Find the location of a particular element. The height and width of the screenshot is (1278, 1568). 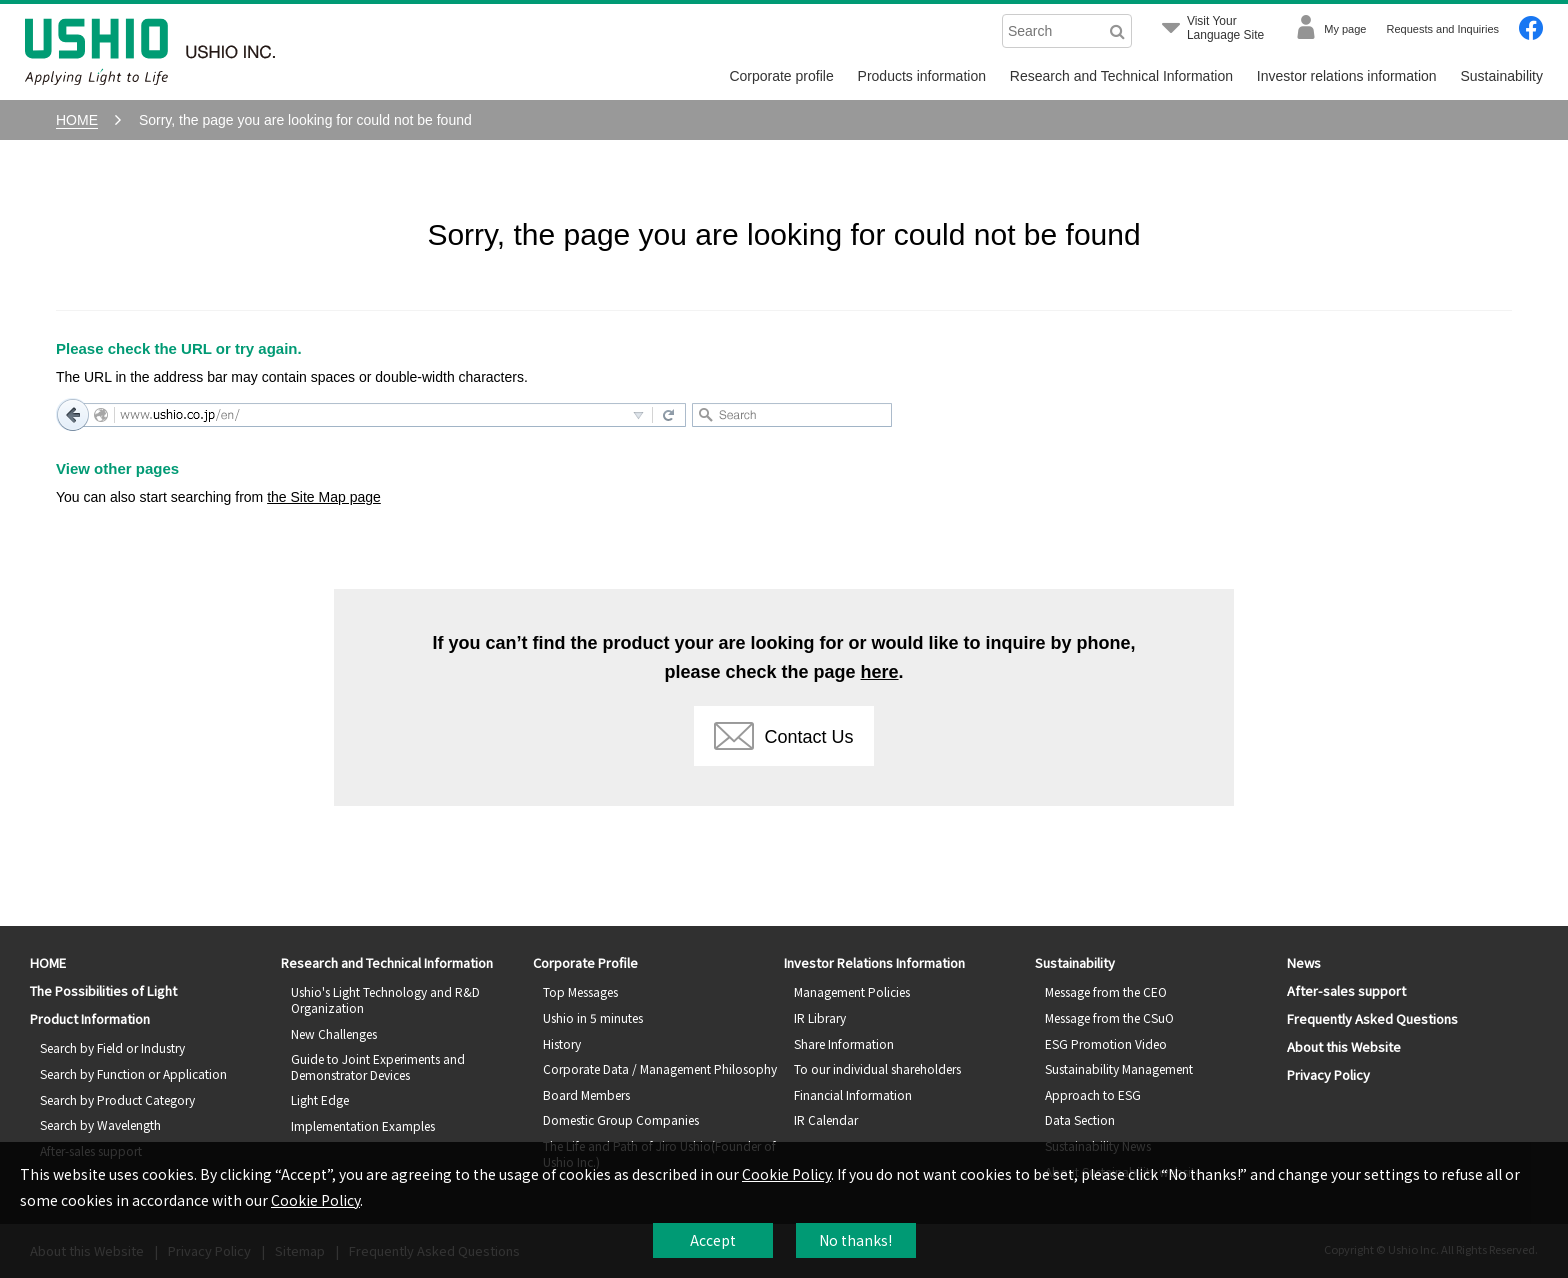

the Site Map page is located at coordinates (324, 497).